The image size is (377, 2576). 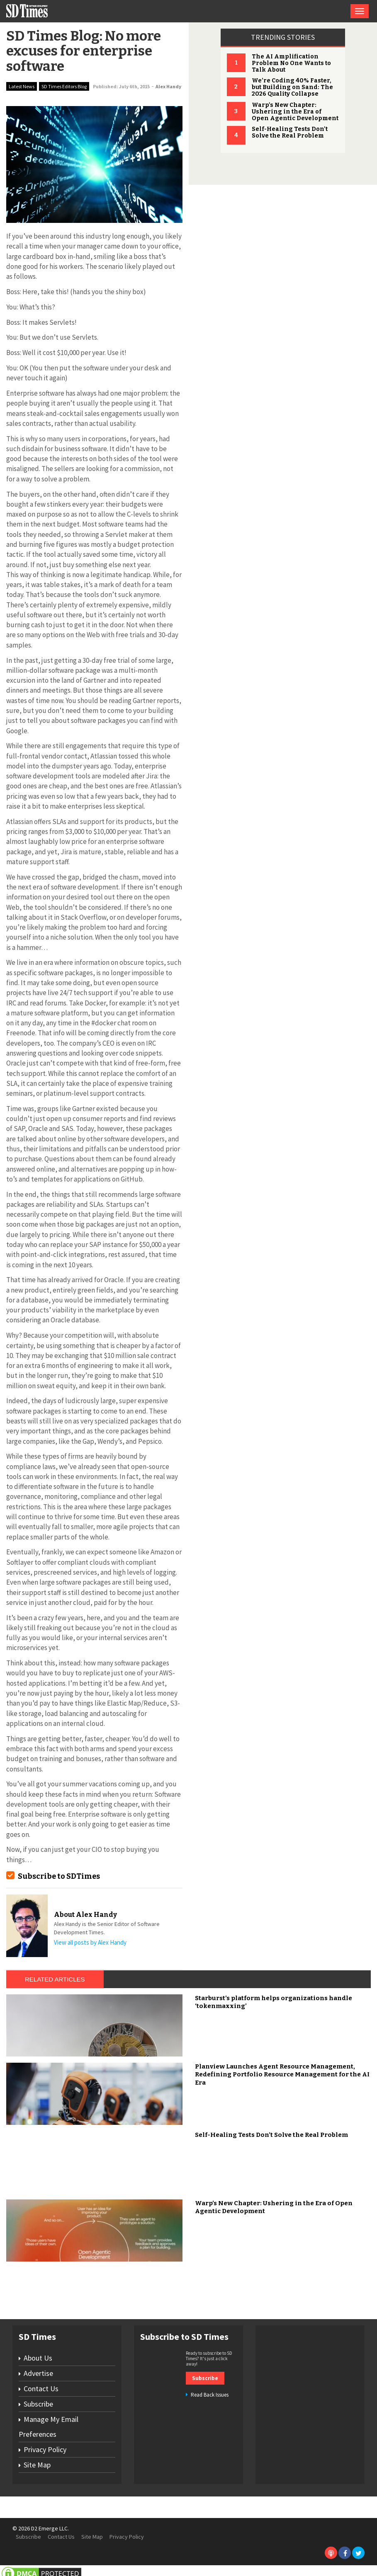 What do you see at coordinates (41, 2388) in the screenshot?
I see `Contact Us` at bounding box center [41, 2388].